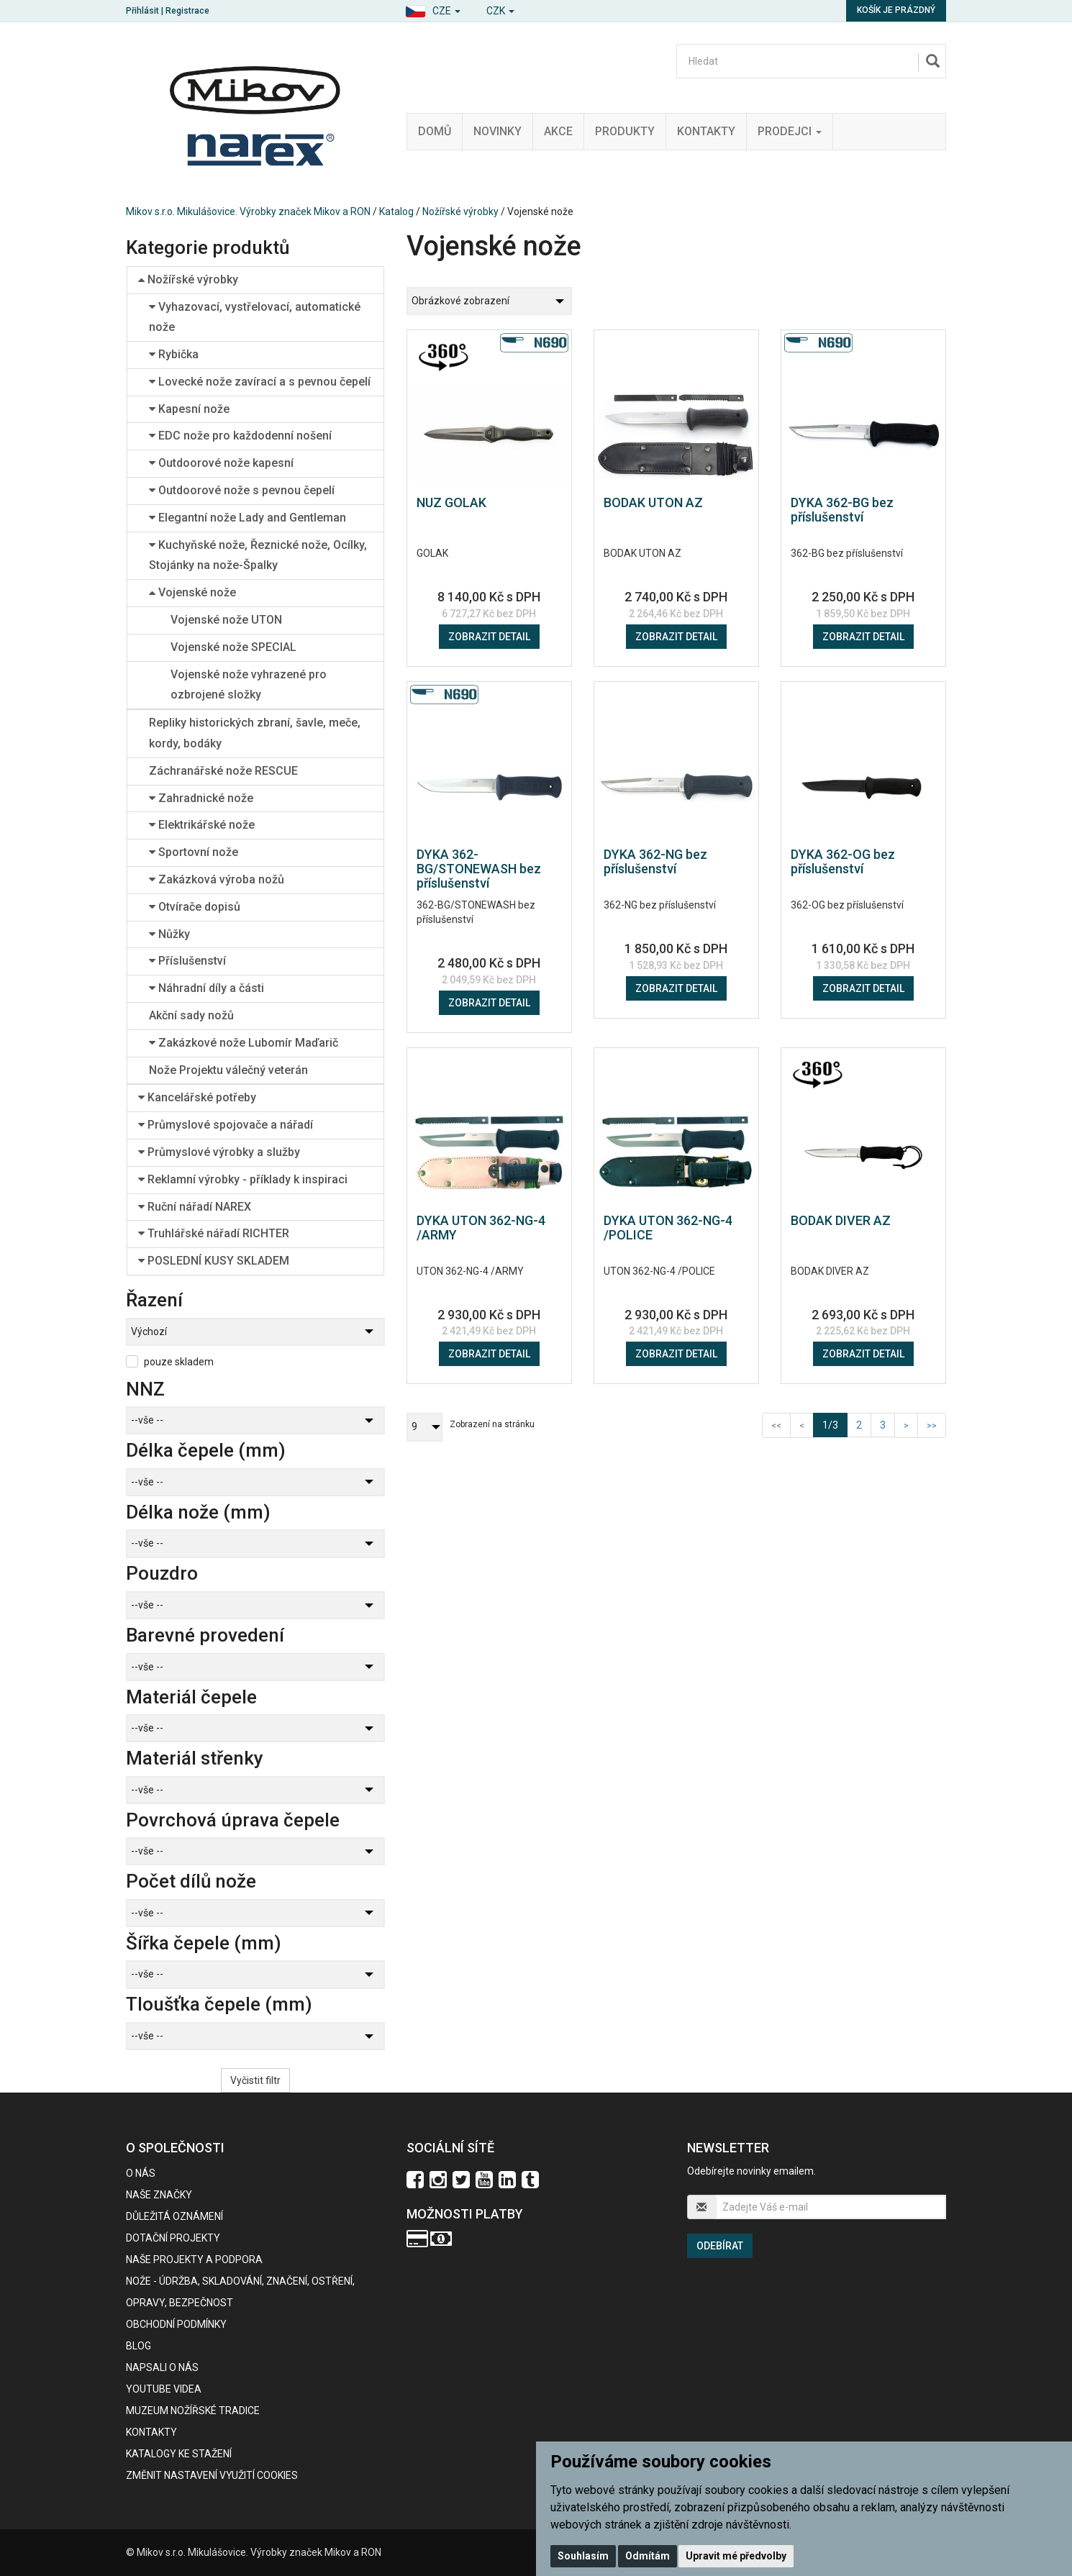  Describe the element at coordinates (451, 502) in the screenshot. I see `NUZ GOLAK` at that location.